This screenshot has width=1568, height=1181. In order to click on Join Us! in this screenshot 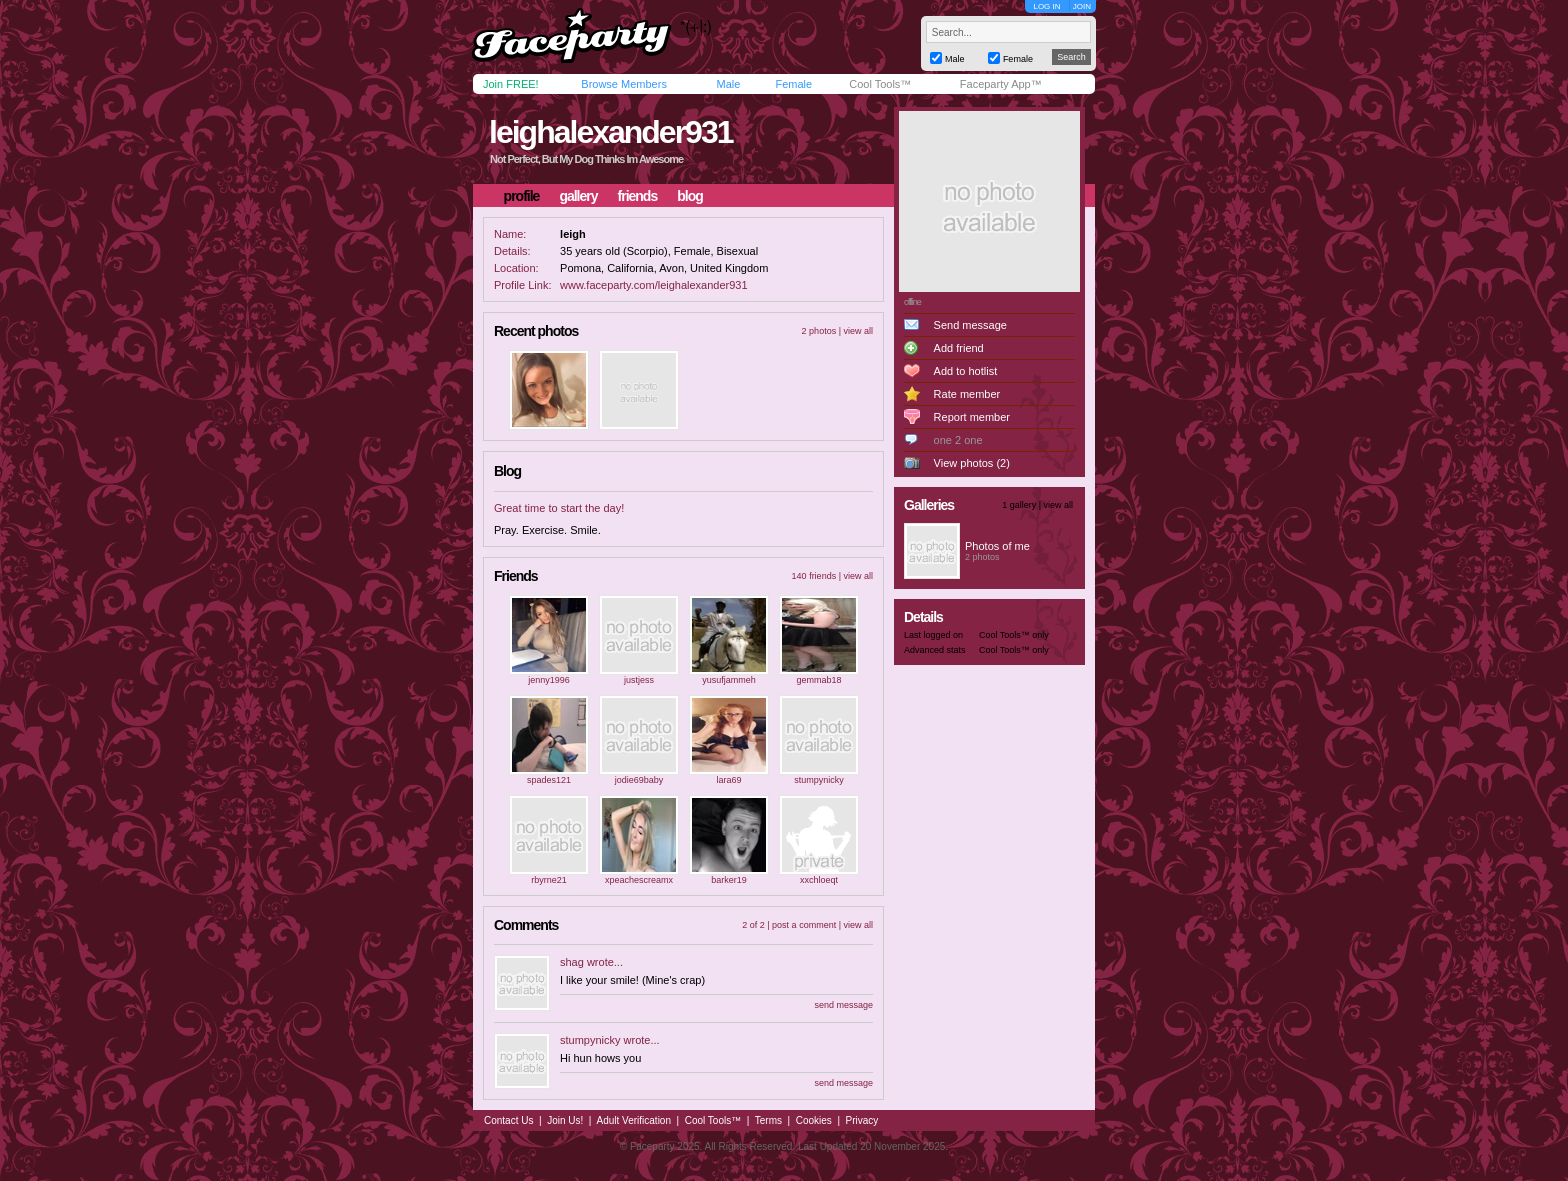, I will do `click(565, 1120)`.